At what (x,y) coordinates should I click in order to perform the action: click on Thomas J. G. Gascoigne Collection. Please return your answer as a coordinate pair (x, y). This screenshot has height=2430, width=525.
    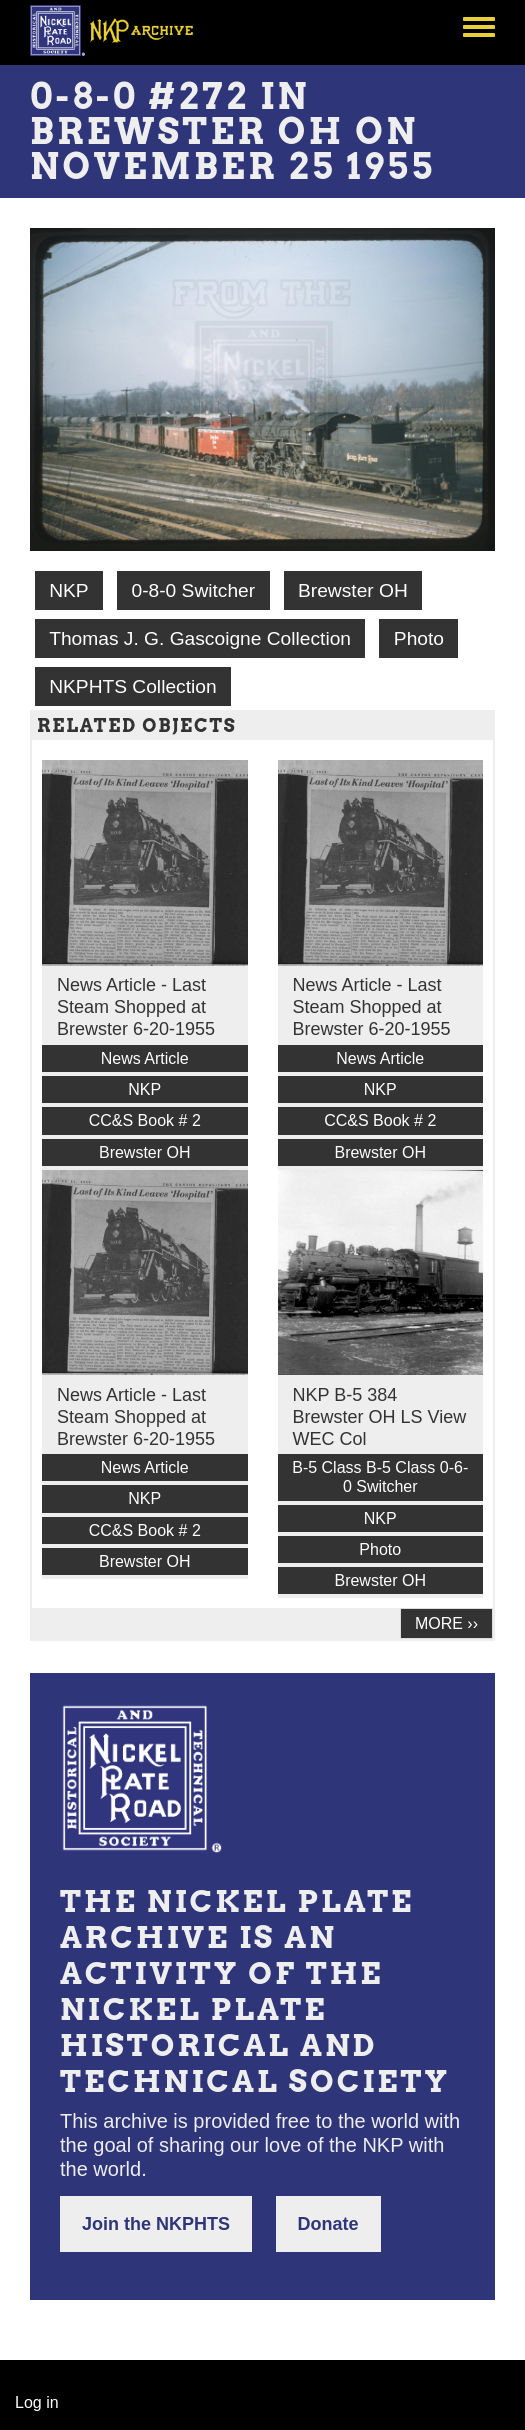
    Looking at the image, I should click on (200, 638).